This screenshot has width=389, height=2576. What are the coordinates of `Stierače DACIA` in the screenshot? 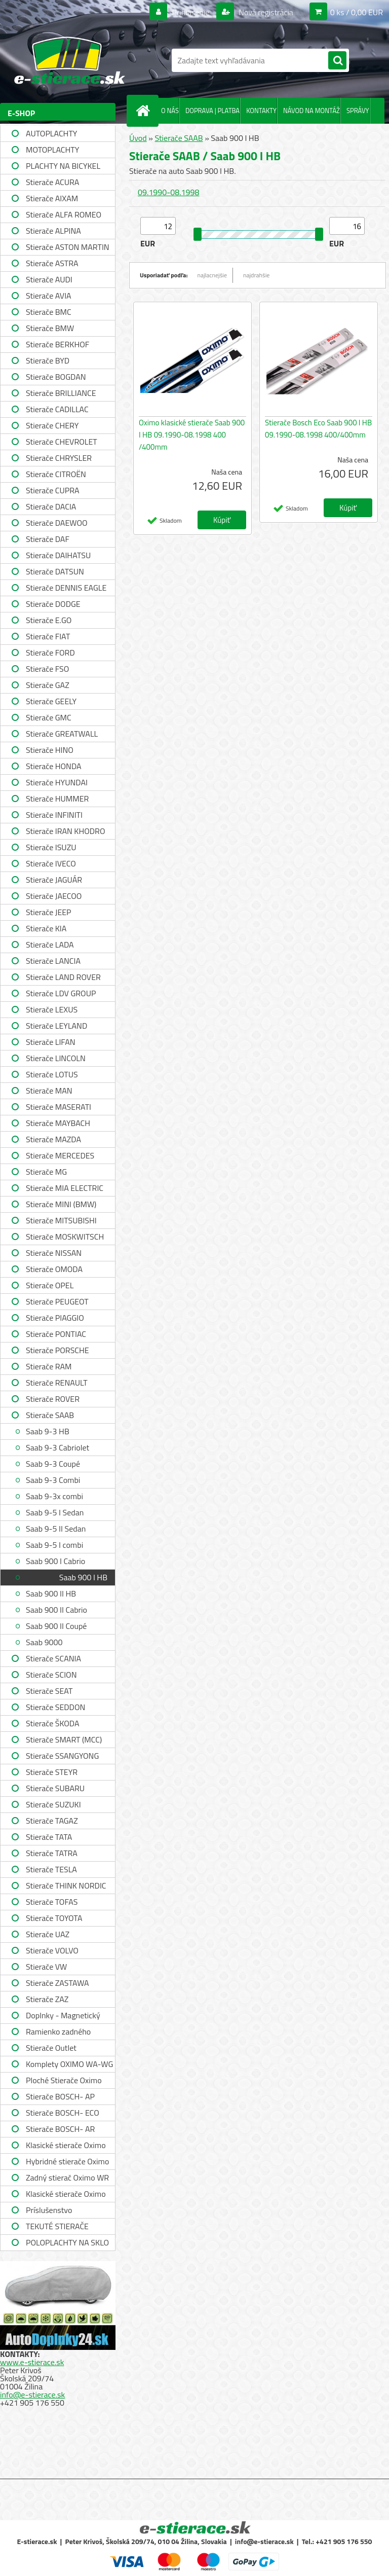 It's located at (51, 506).